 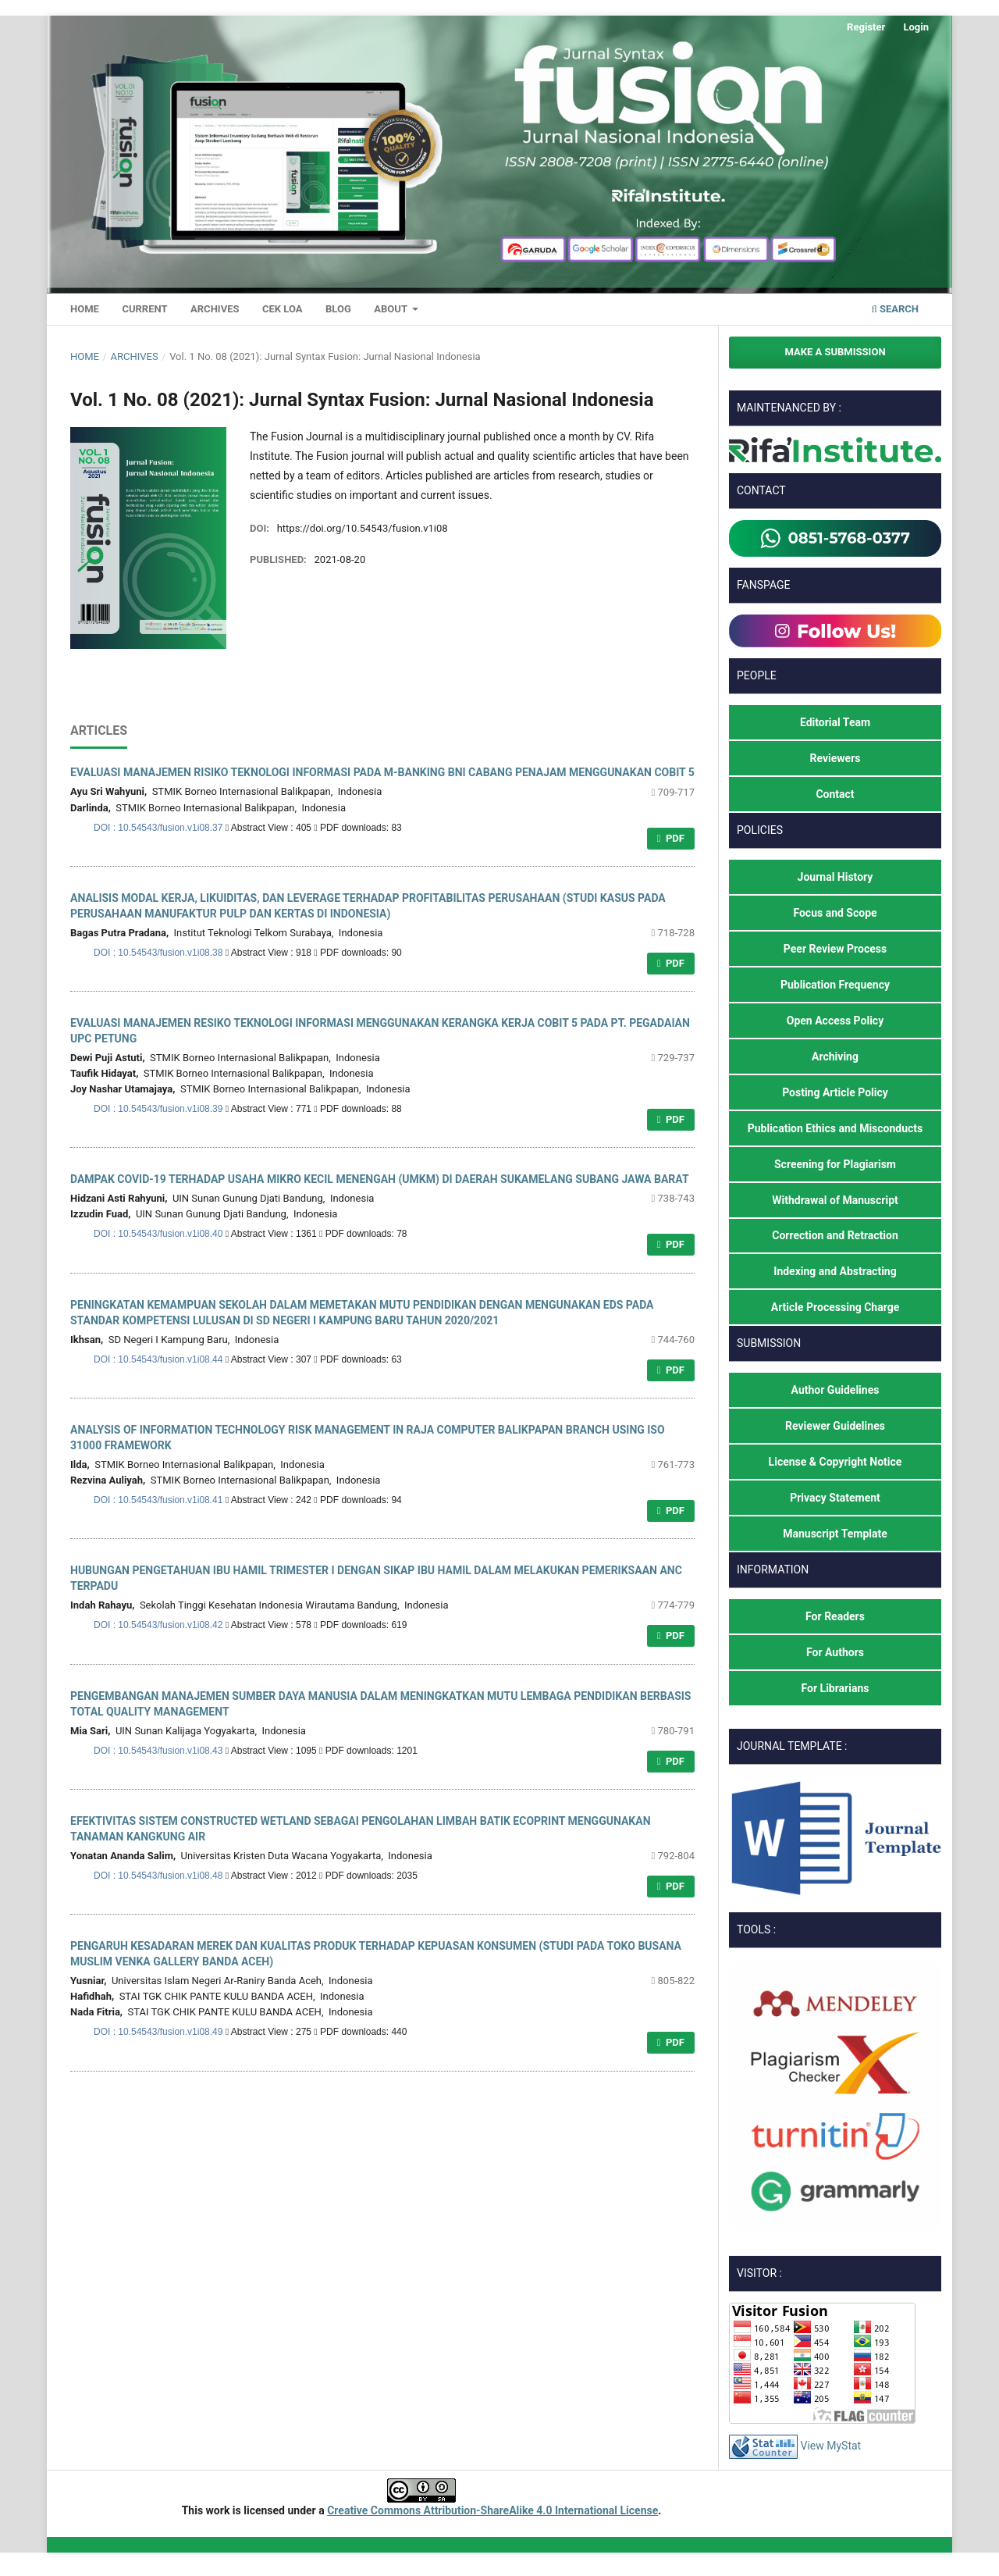 I want to click on Author Guidelines, so click(x=835, y=1390).